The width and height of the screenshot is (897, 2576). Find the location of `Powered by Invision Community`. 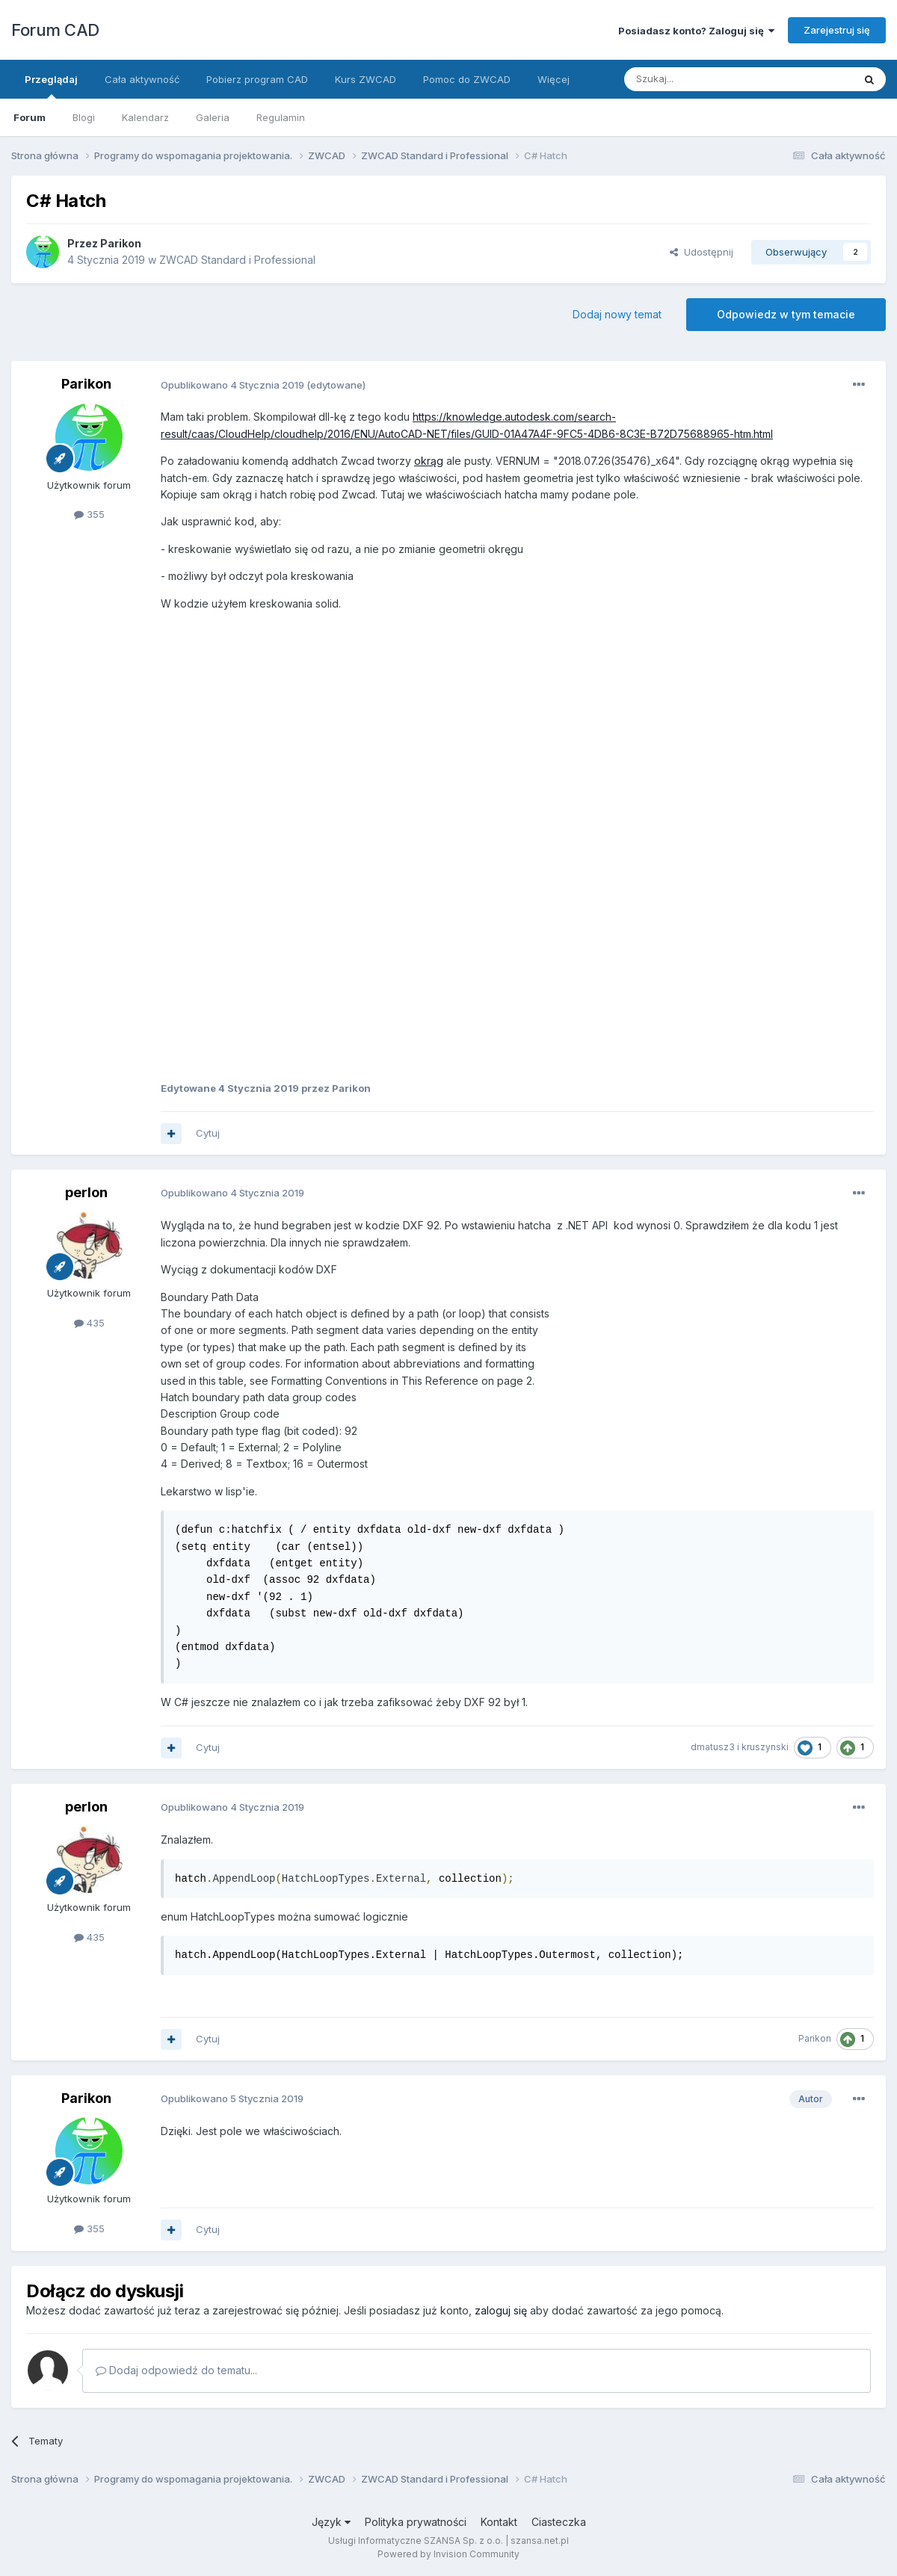

Powered by Invision Community is located at coordinates (448, 2554).